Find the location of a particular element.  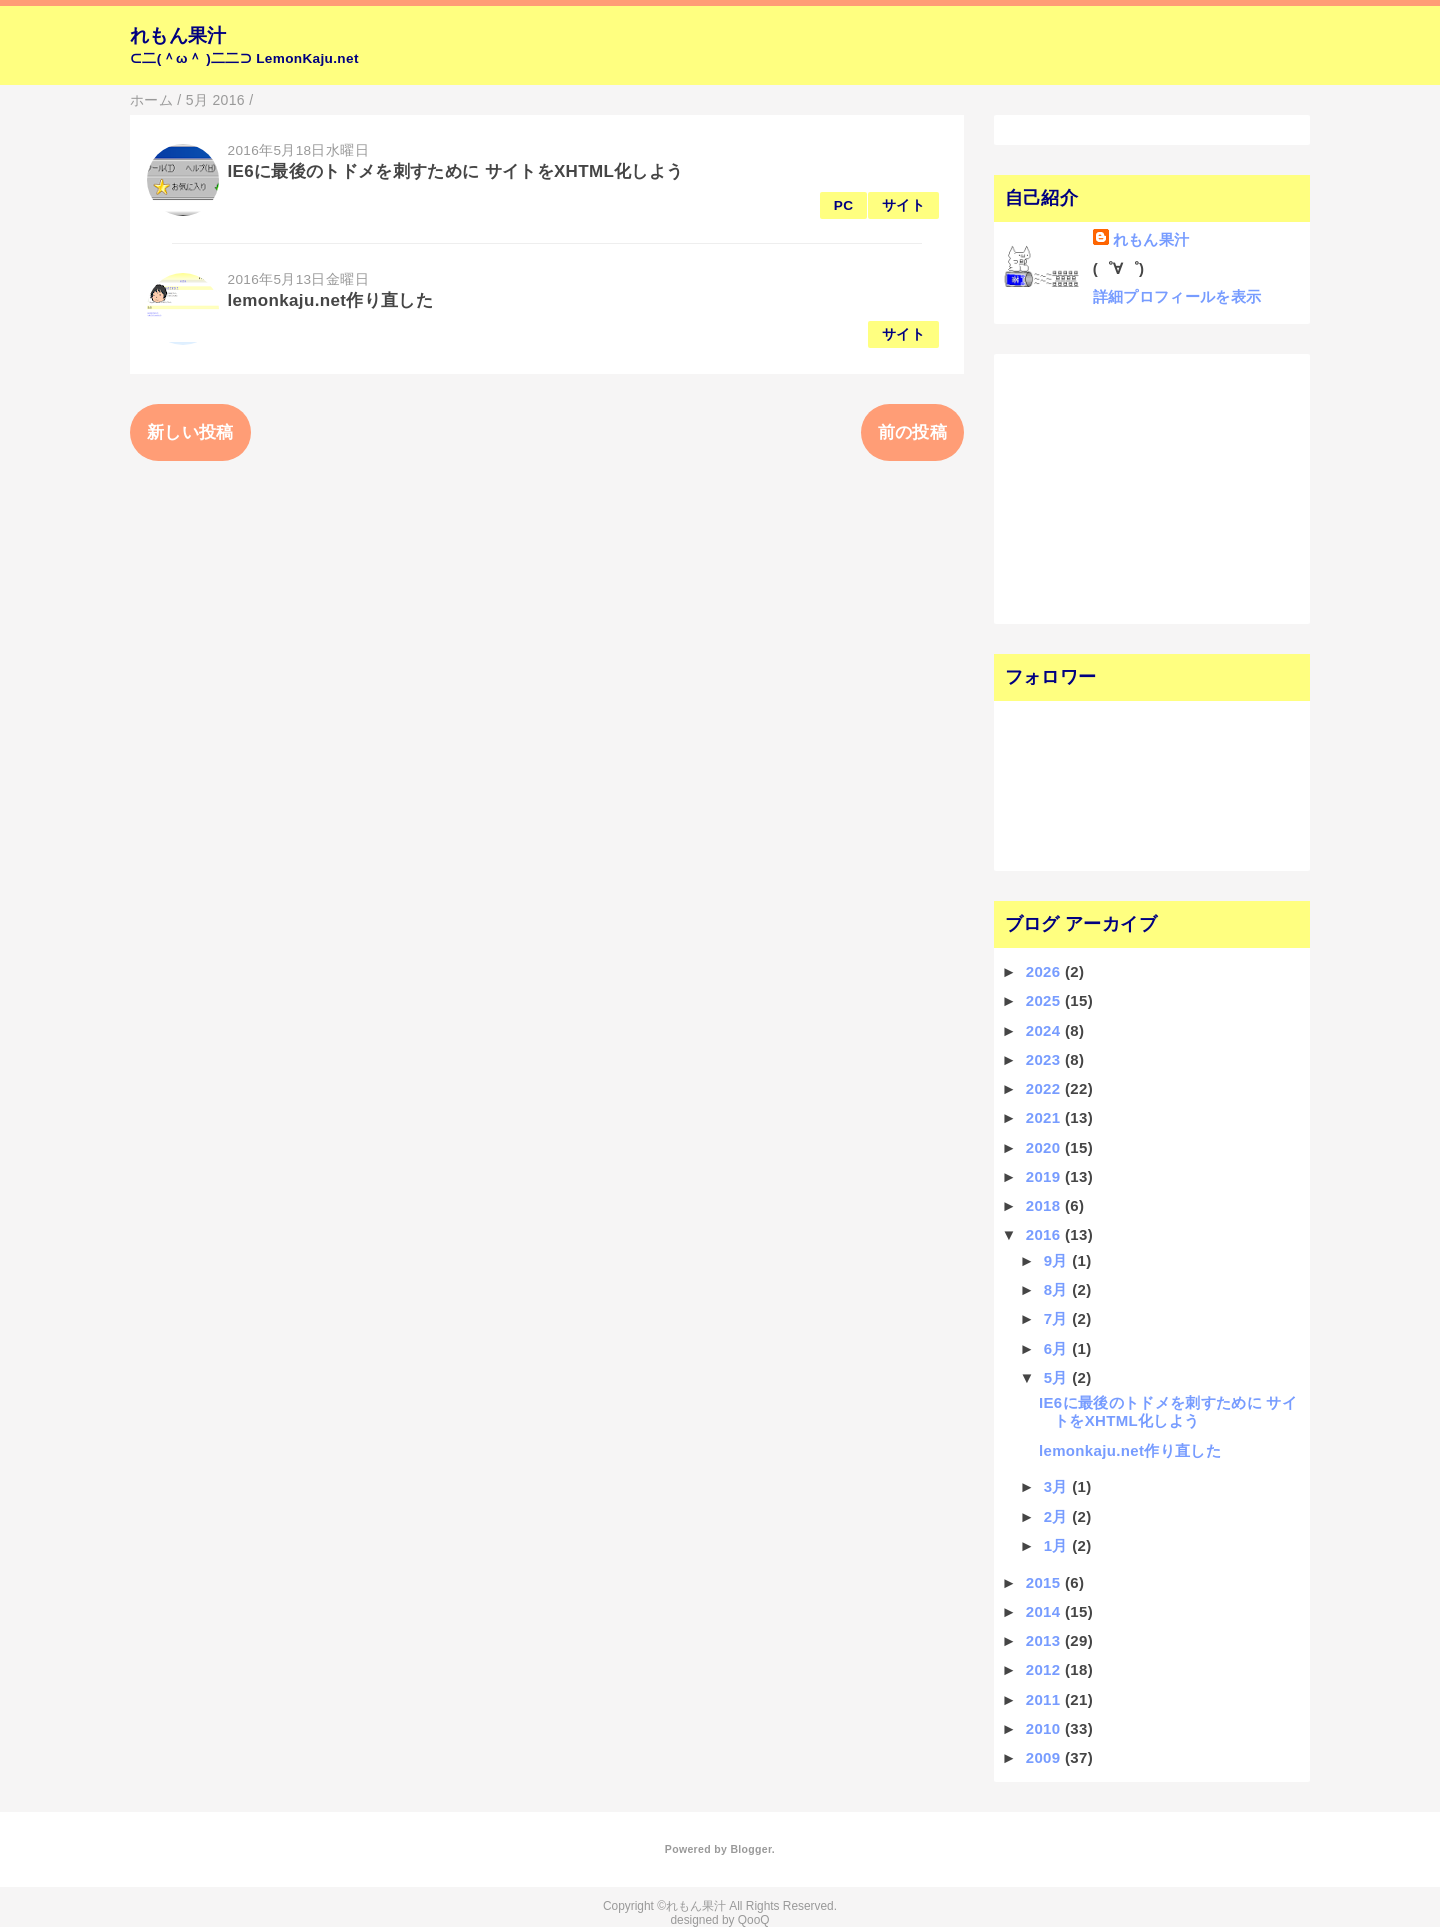

2014 is located at coordinates (1045, 1611).